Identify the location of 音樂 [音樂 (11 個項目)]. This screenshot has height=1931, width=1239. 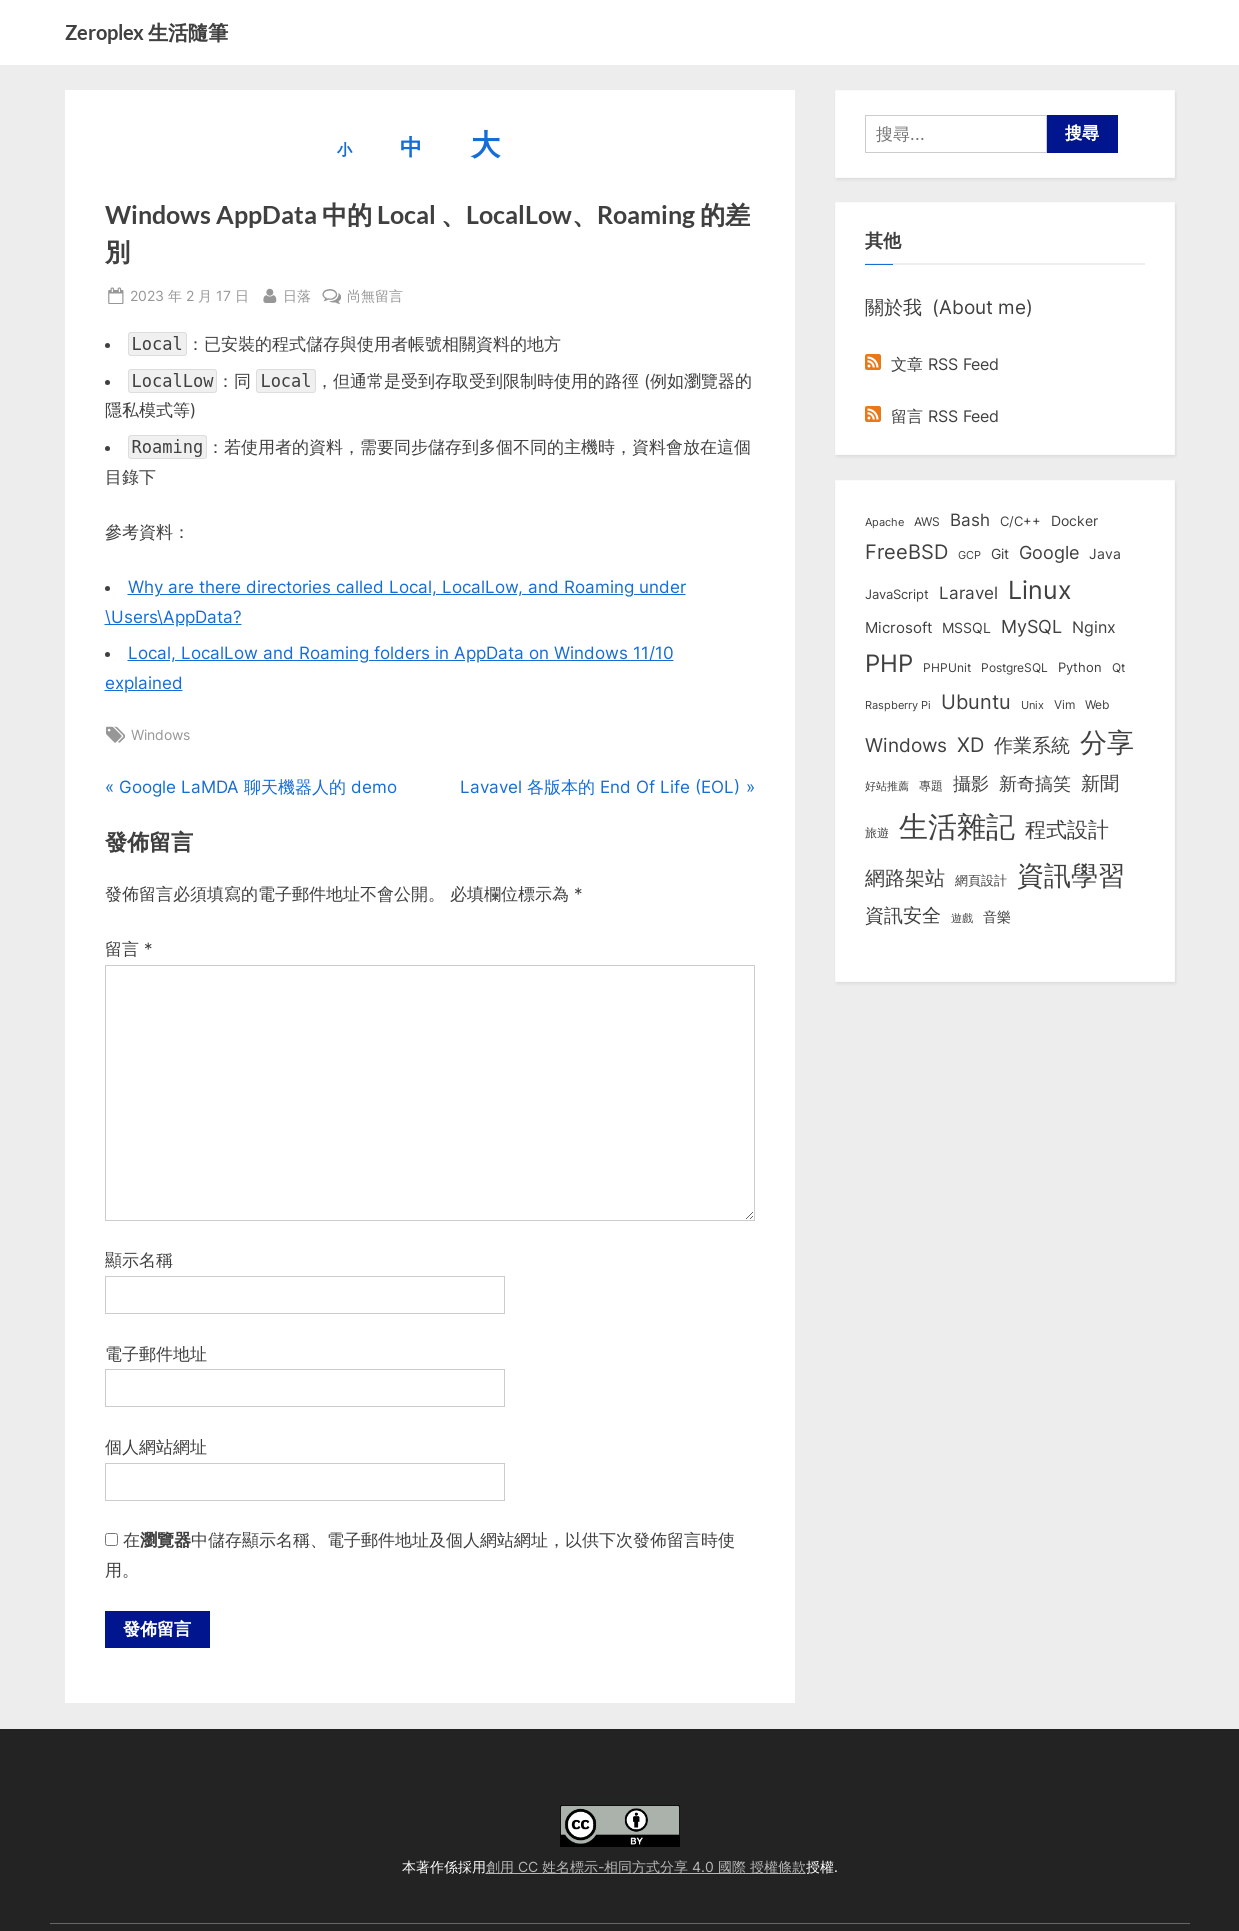
(997, 917).